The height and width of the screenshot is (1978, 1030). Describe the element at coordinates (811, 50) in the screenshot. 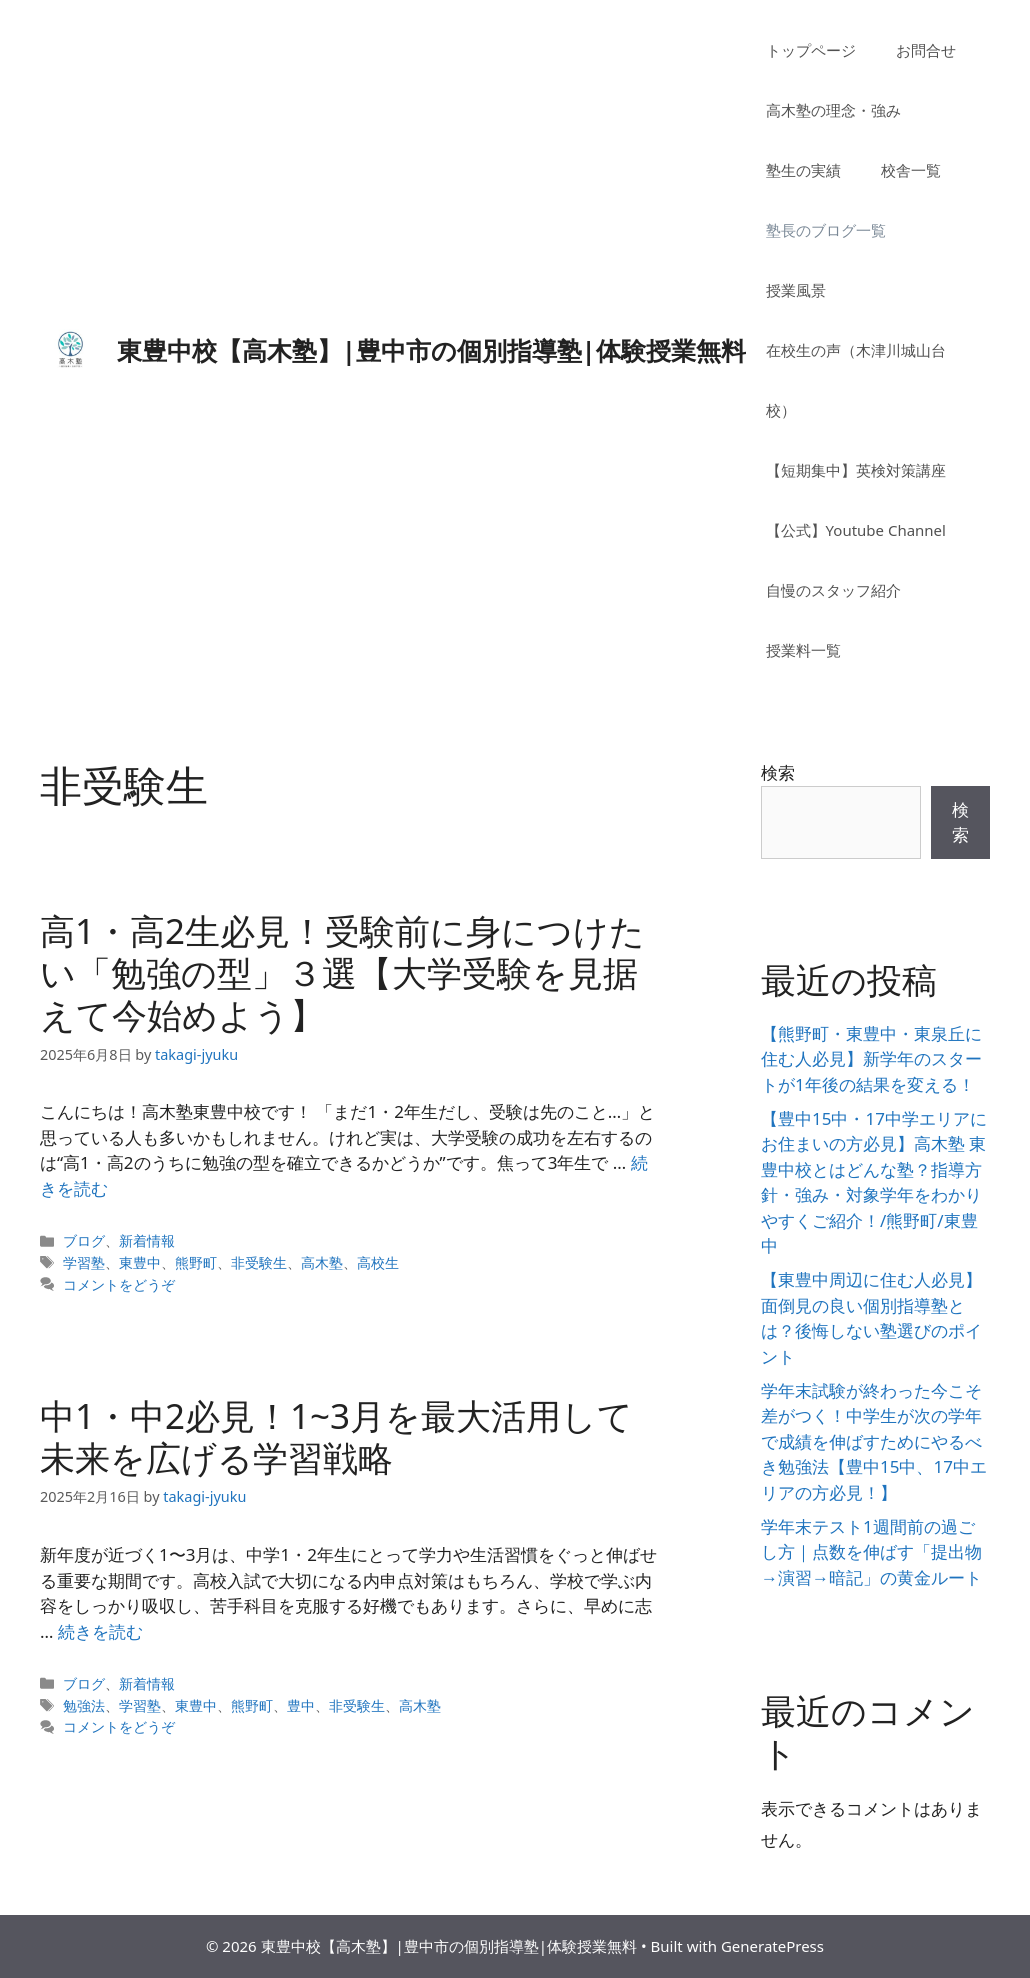

I see `トップページ` at that location.